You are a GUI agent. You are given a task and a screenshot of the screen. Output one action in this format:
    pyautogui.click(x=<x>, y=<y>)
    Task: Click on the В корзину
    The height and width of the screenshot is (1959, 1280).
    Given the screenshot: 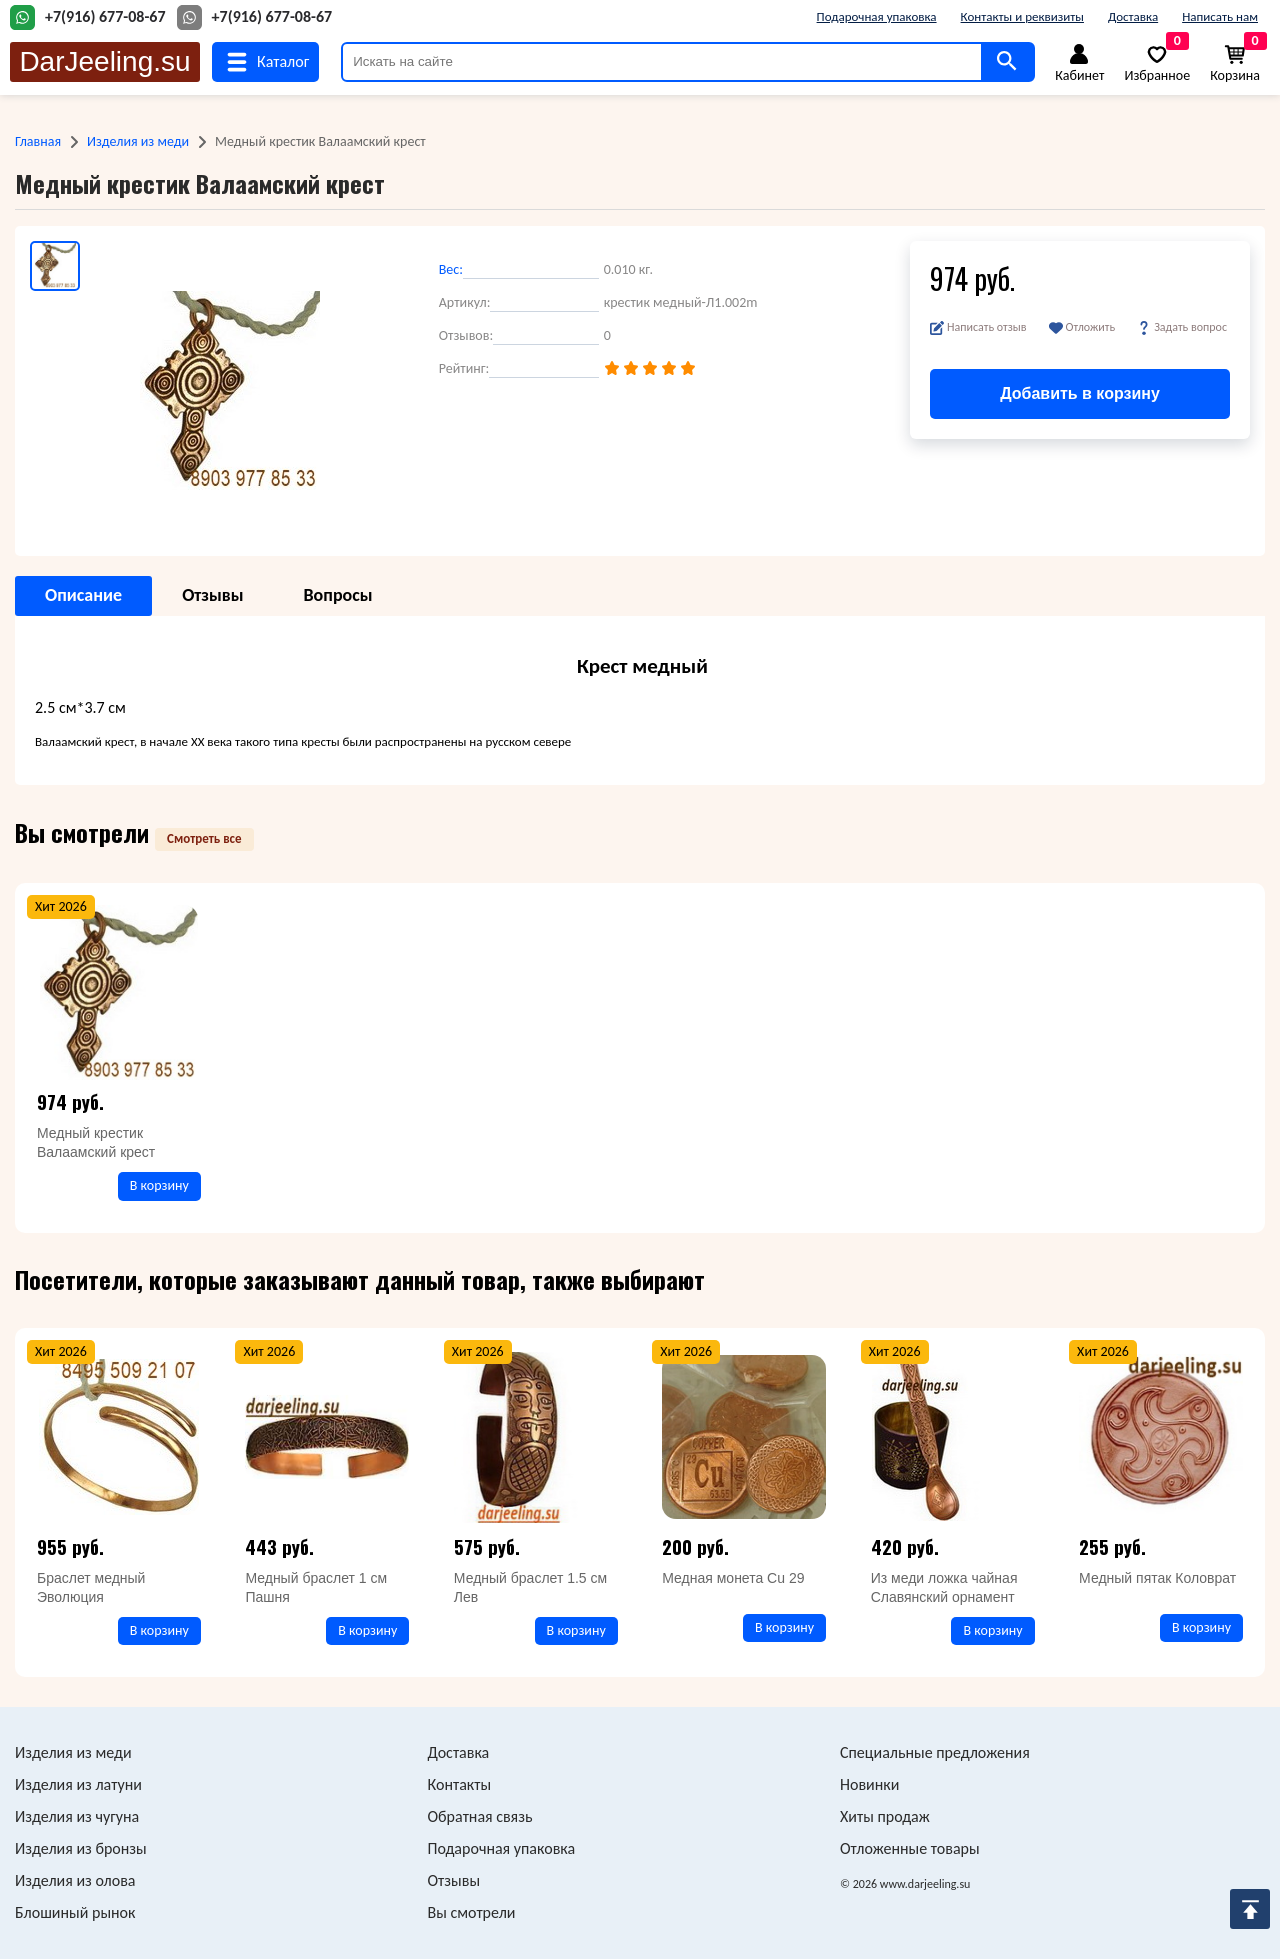 What is the action you would take?
    pyautogui.click(x=159, y=1185)
    